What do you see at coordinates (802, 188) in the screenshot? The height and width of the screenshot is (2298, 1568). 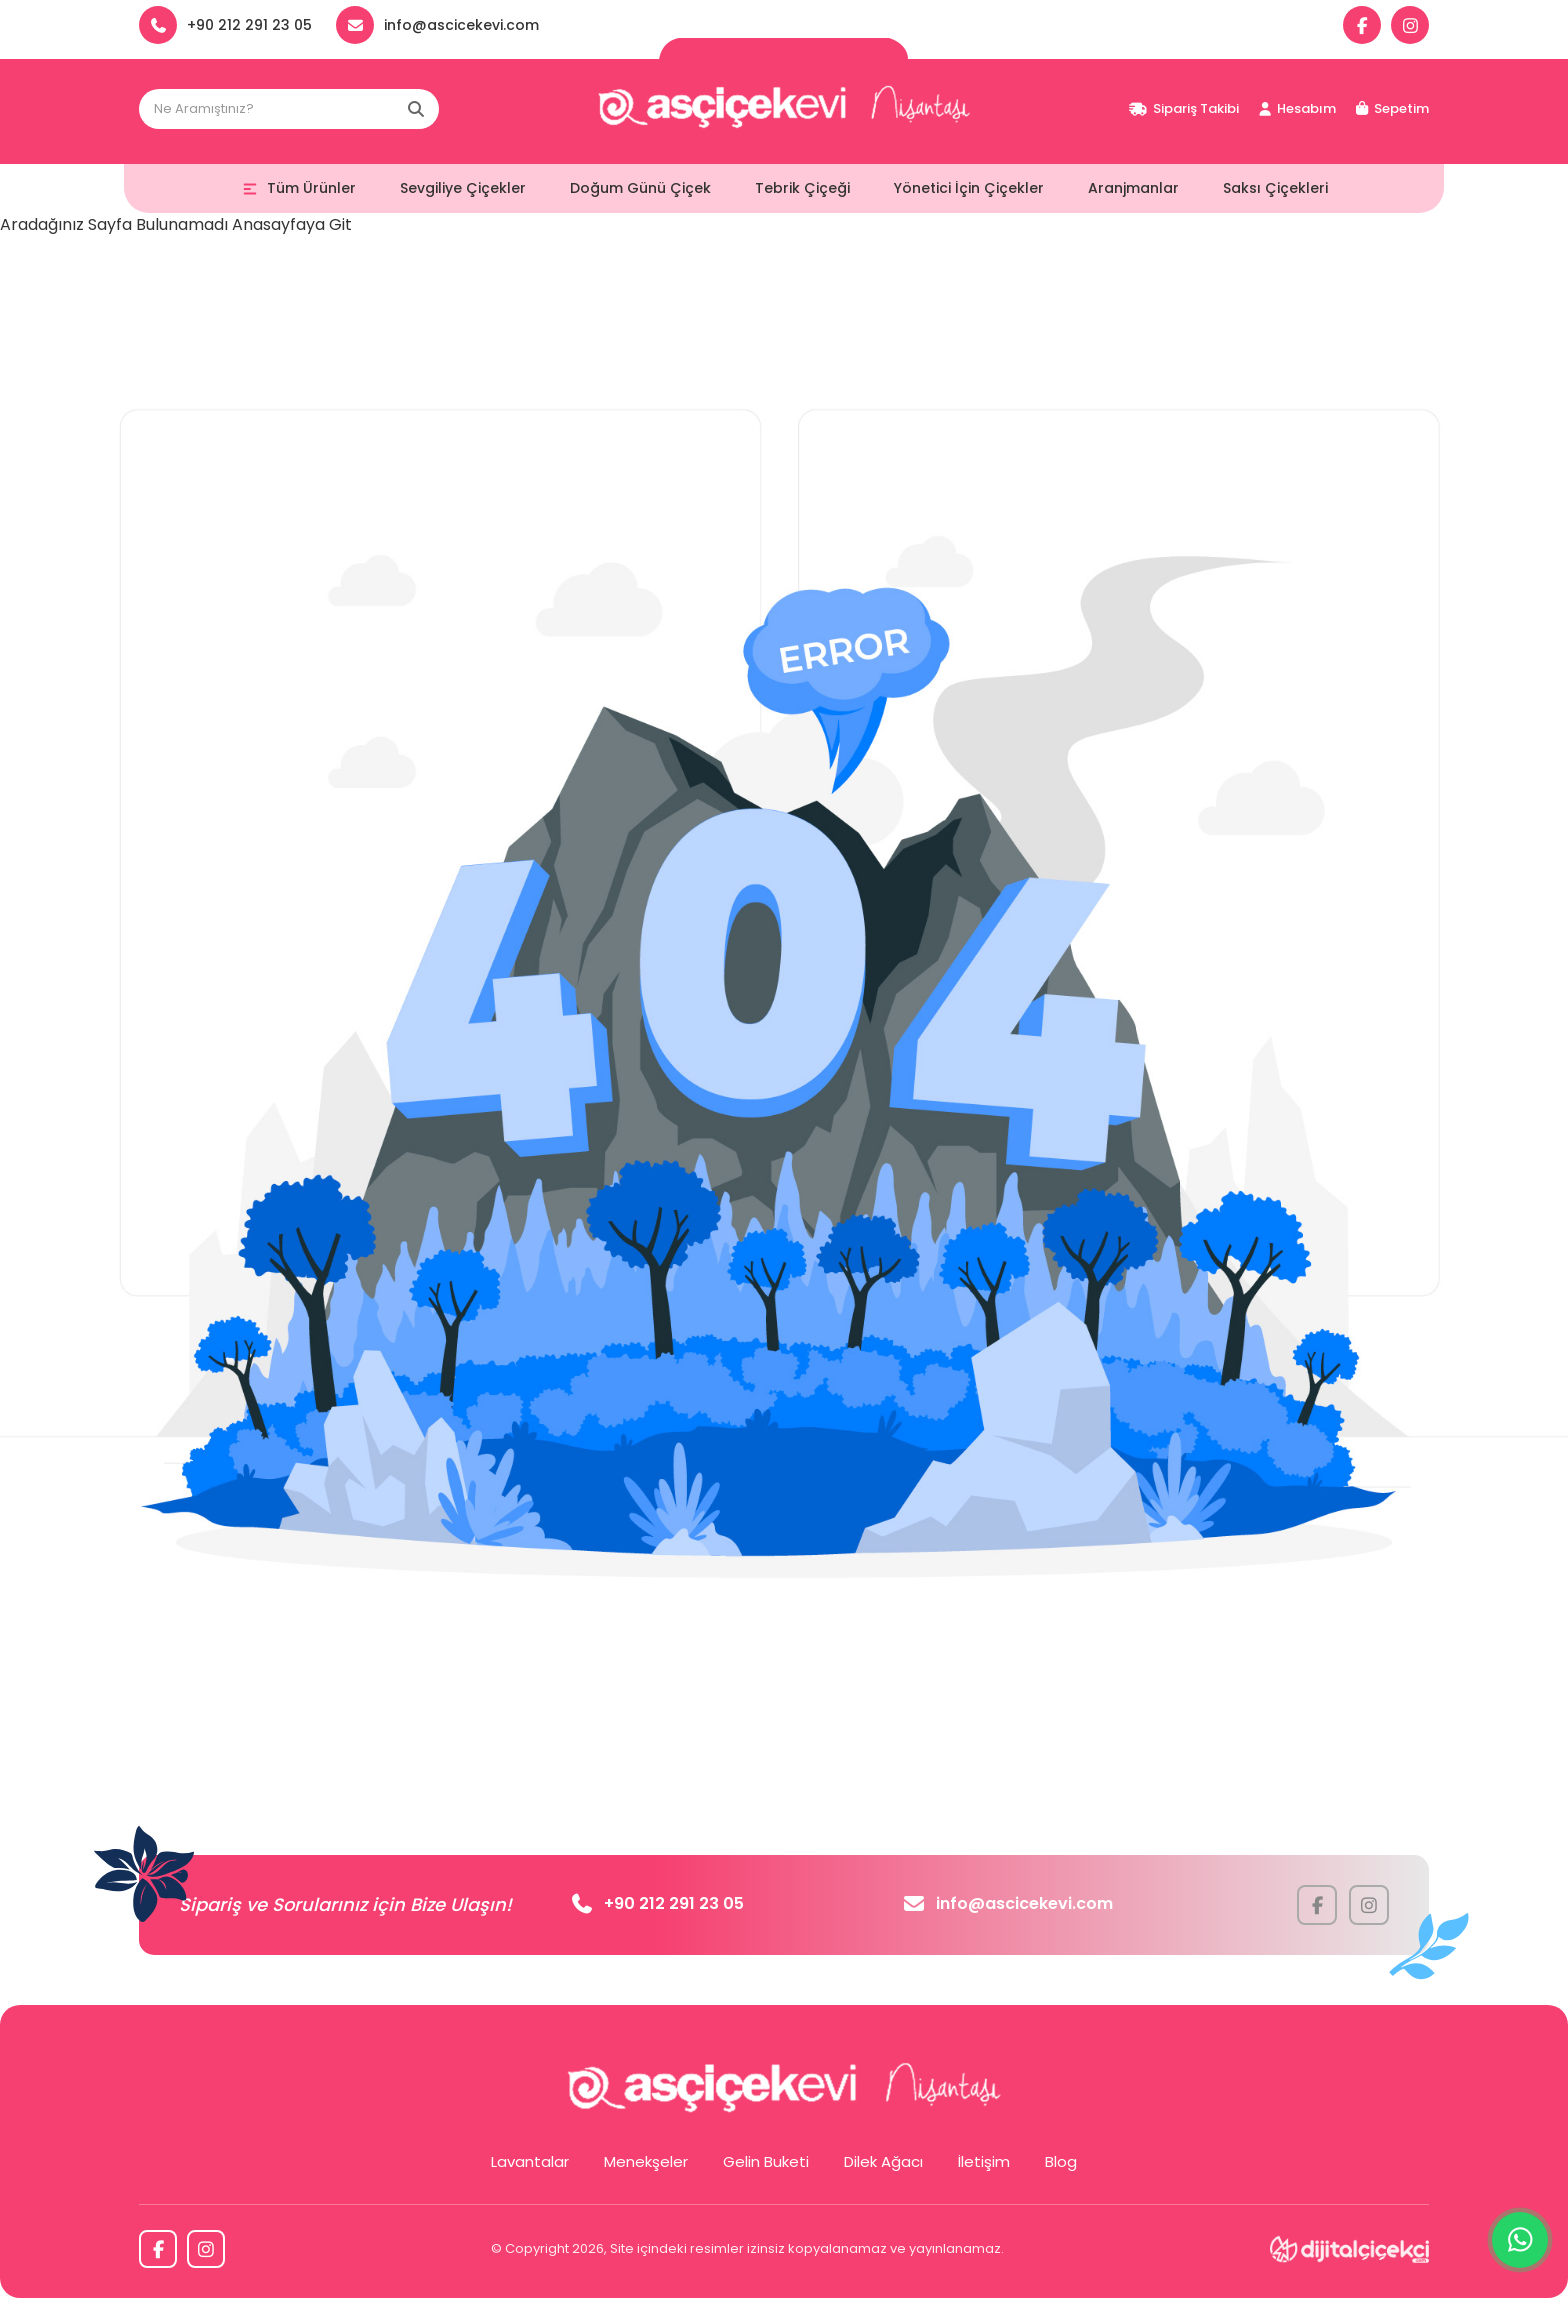 I see `Tebrik Çiçeği` at bounding box center [802, 188].